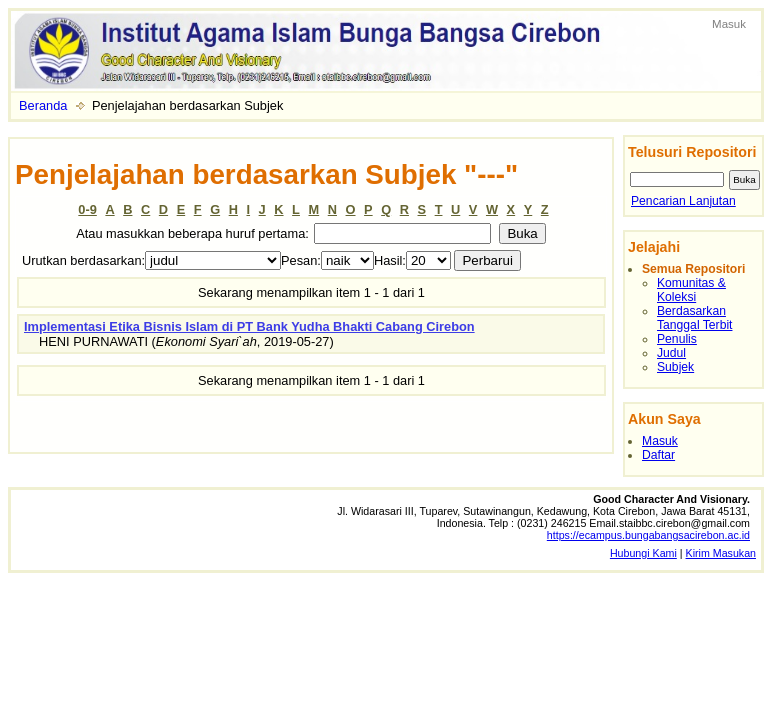 Image resolution: width=764 pixels, height=720 pixels. I want to click on Komunitas & Koleksi, so click(691, 290).